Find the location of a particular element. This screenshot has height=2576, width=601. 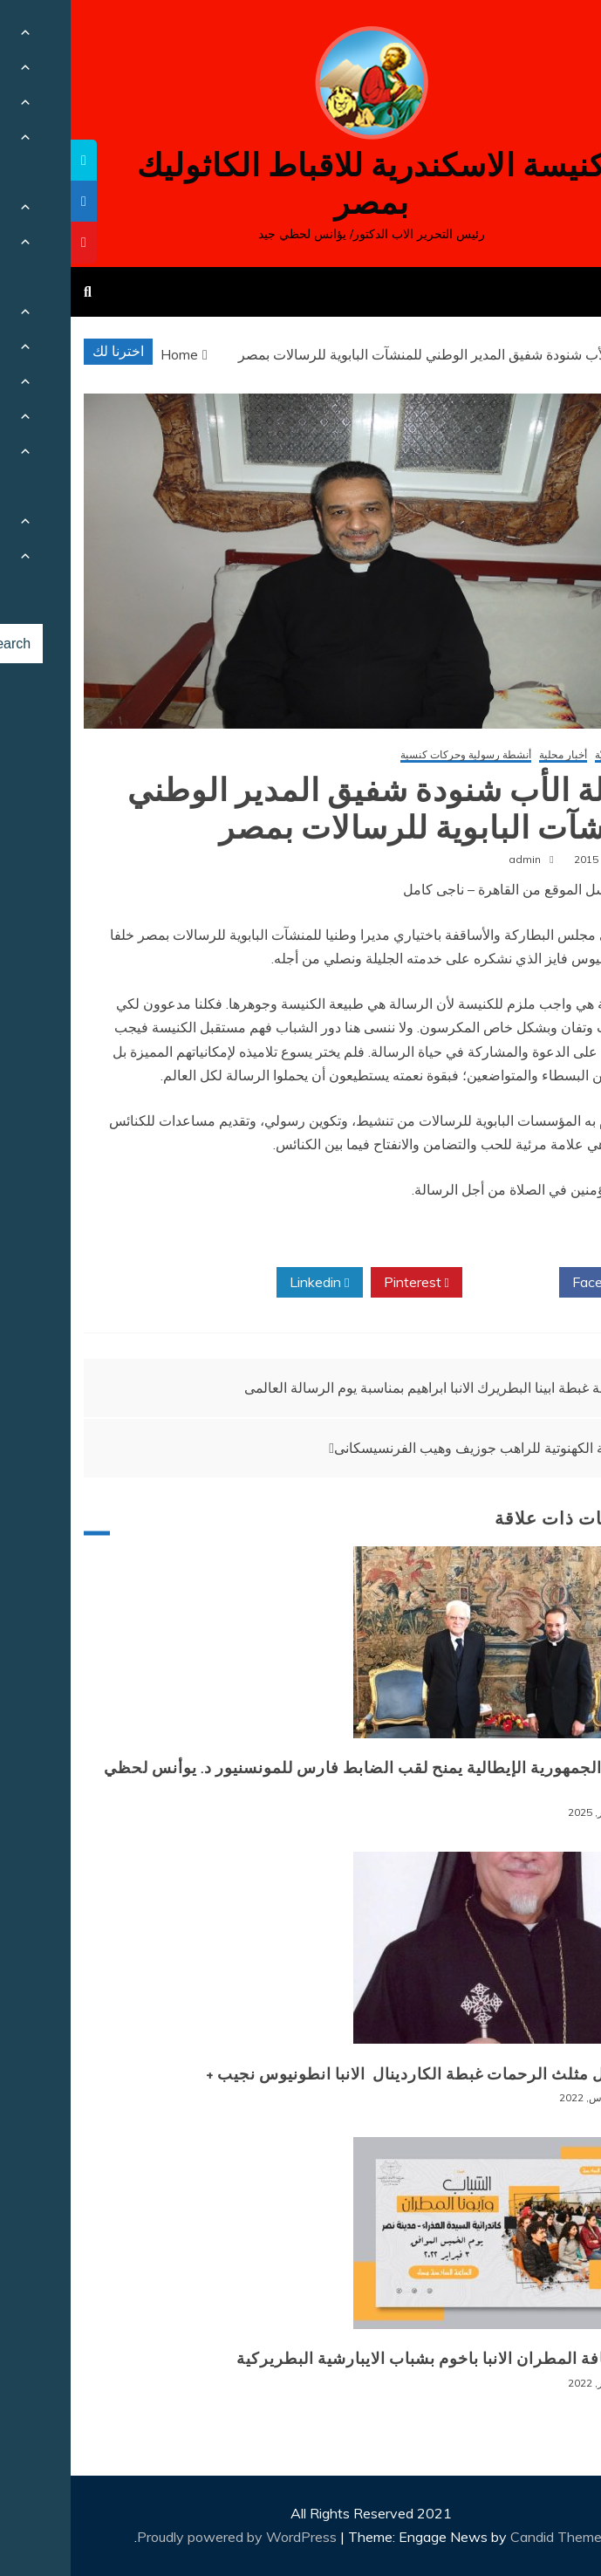

رسالة غبطة ابينا البطريرك الانبا ابراهيم بمناسبة يوم الرسالة العالمى is located at coordinates (365, 1387).